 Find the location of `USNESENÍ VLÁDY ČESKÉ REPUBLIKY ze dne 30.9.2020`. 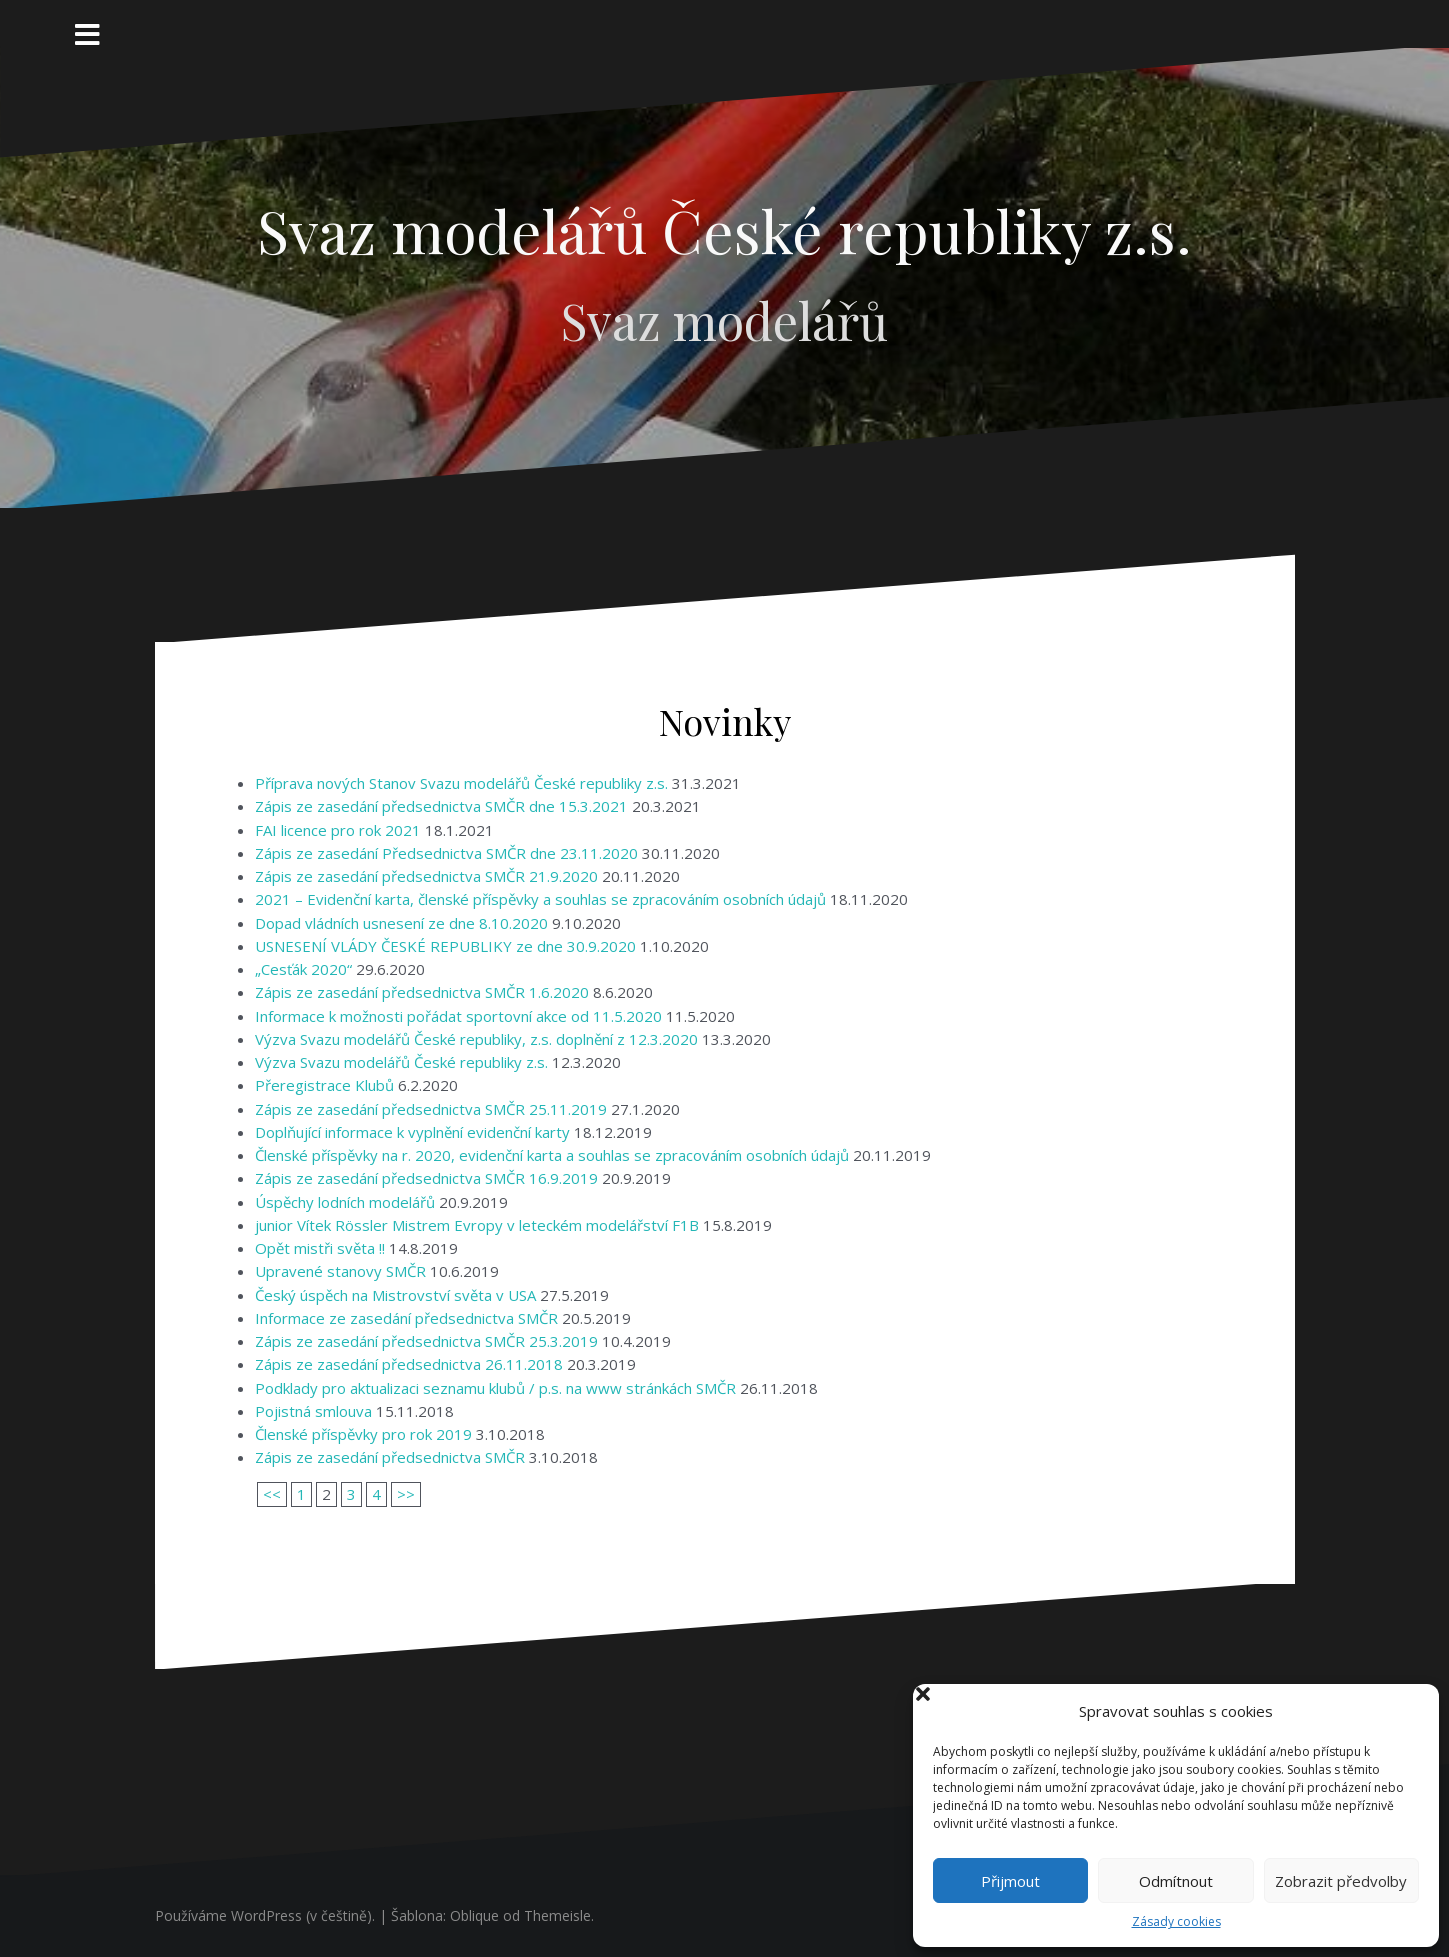

USNESENÍ VLÁDY ČESKÉ REPUBLIKY ze dne 30.9.2020 is located at coordinates (445, 946).